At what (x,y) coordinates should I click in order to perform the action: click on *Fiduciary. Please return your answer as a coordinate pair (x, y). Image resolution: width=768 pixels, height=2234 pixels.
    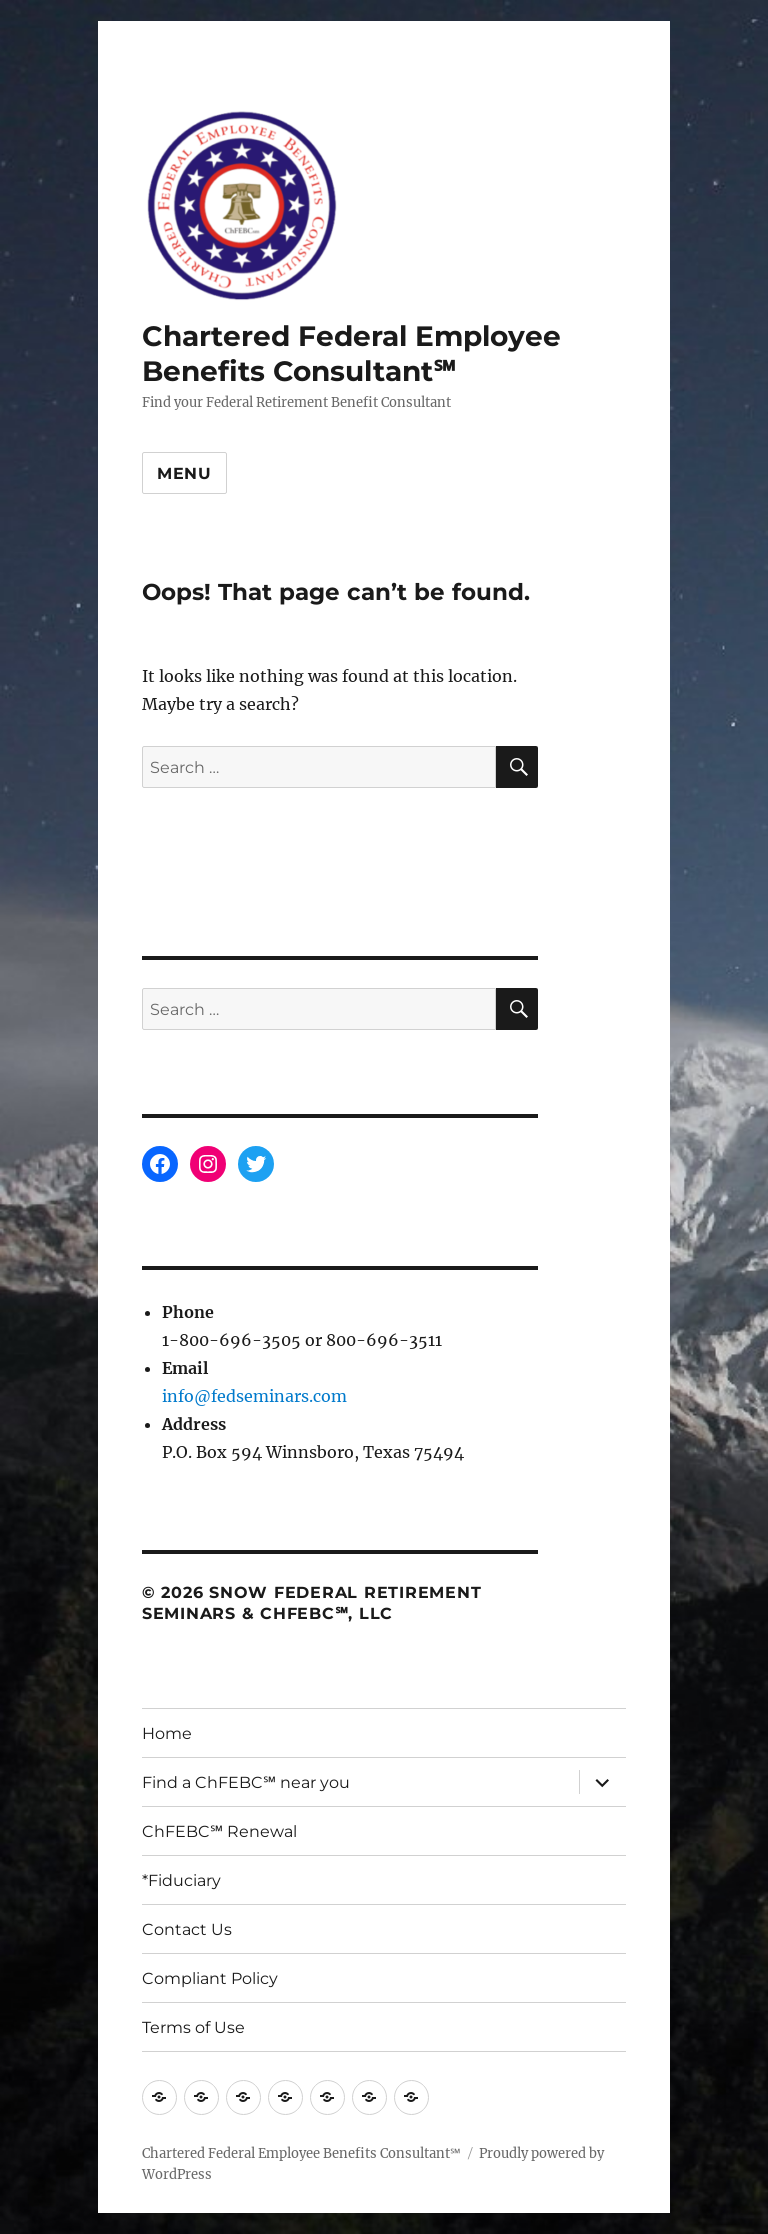
    Looking at the image, I should click on (181, 1880).